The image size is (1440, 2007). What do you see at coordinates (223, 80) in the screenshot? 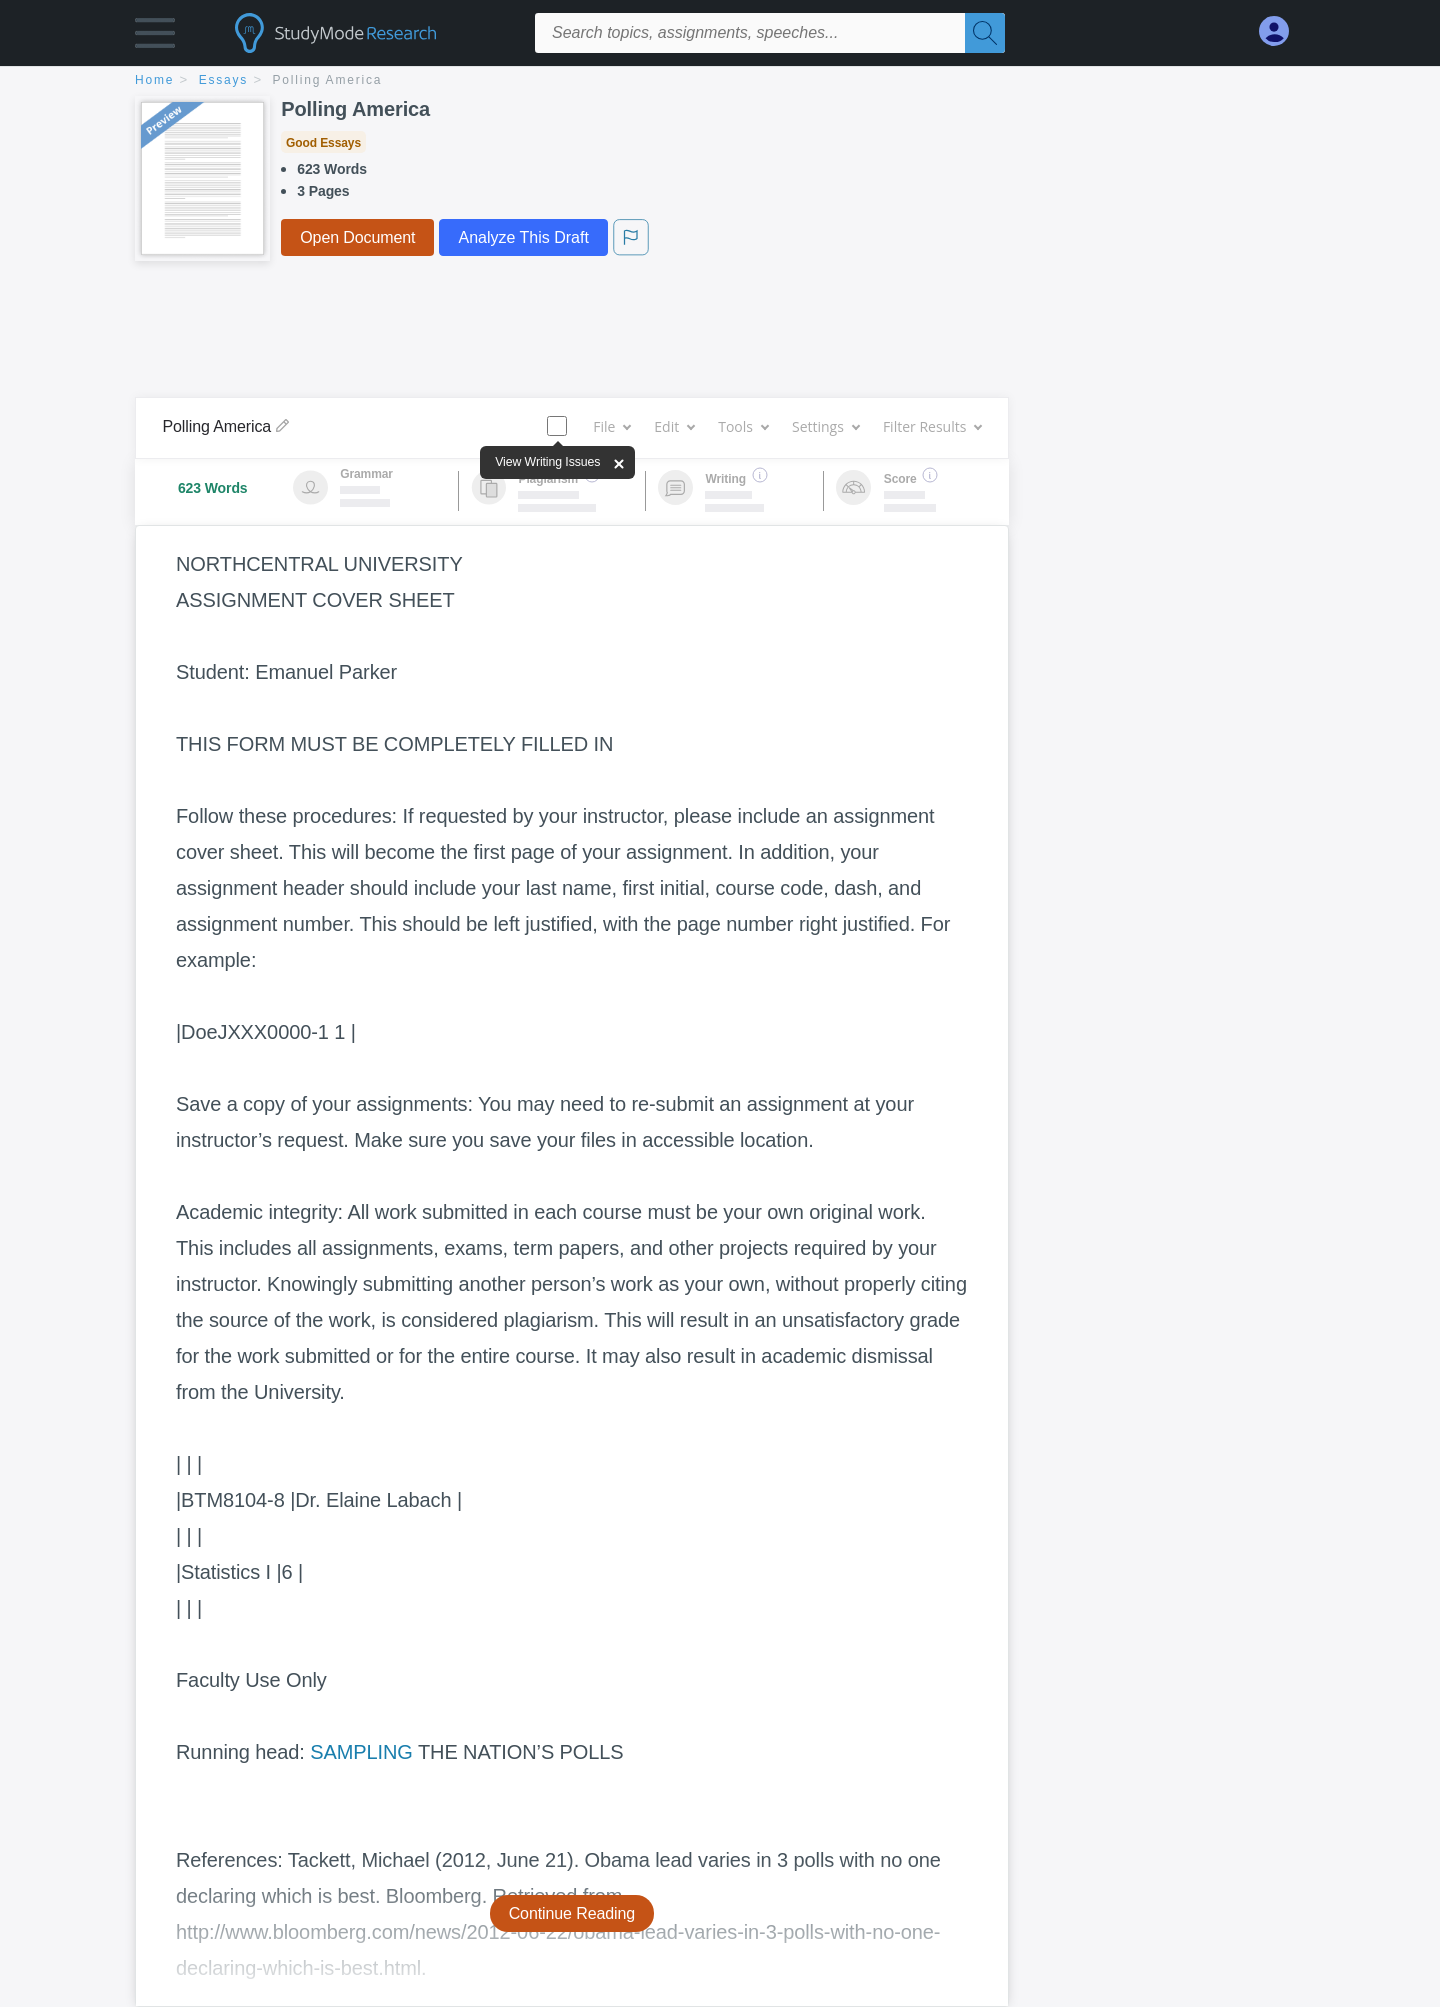
I see `essays` at bounding box center [223, 80].